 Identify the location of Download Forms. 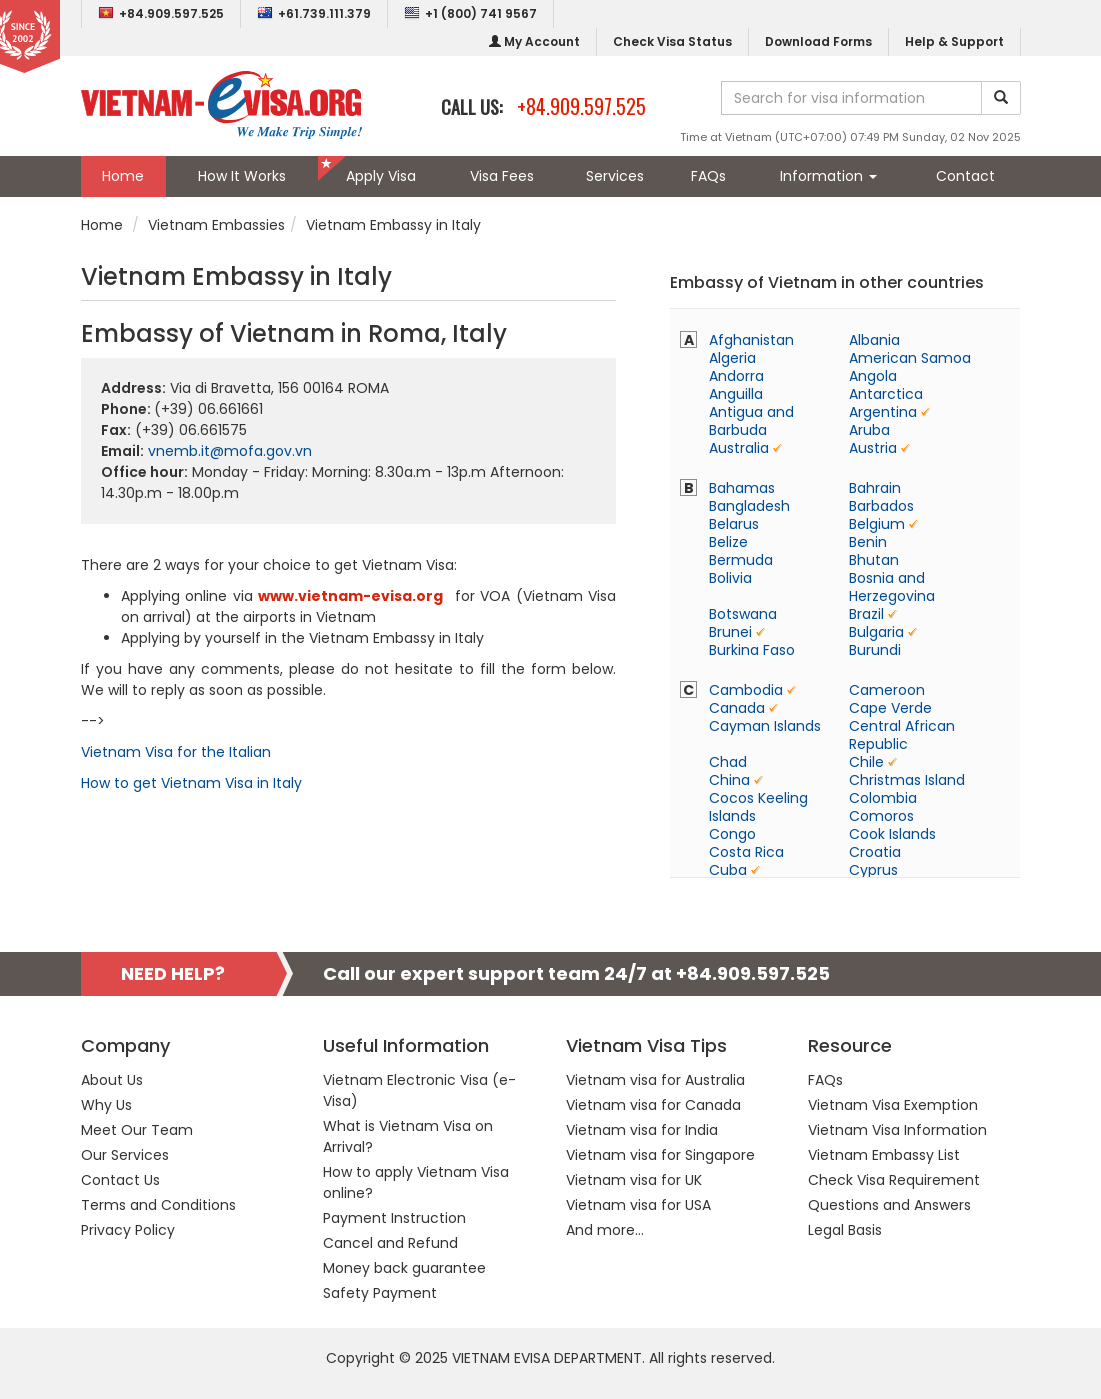
(818, 41).